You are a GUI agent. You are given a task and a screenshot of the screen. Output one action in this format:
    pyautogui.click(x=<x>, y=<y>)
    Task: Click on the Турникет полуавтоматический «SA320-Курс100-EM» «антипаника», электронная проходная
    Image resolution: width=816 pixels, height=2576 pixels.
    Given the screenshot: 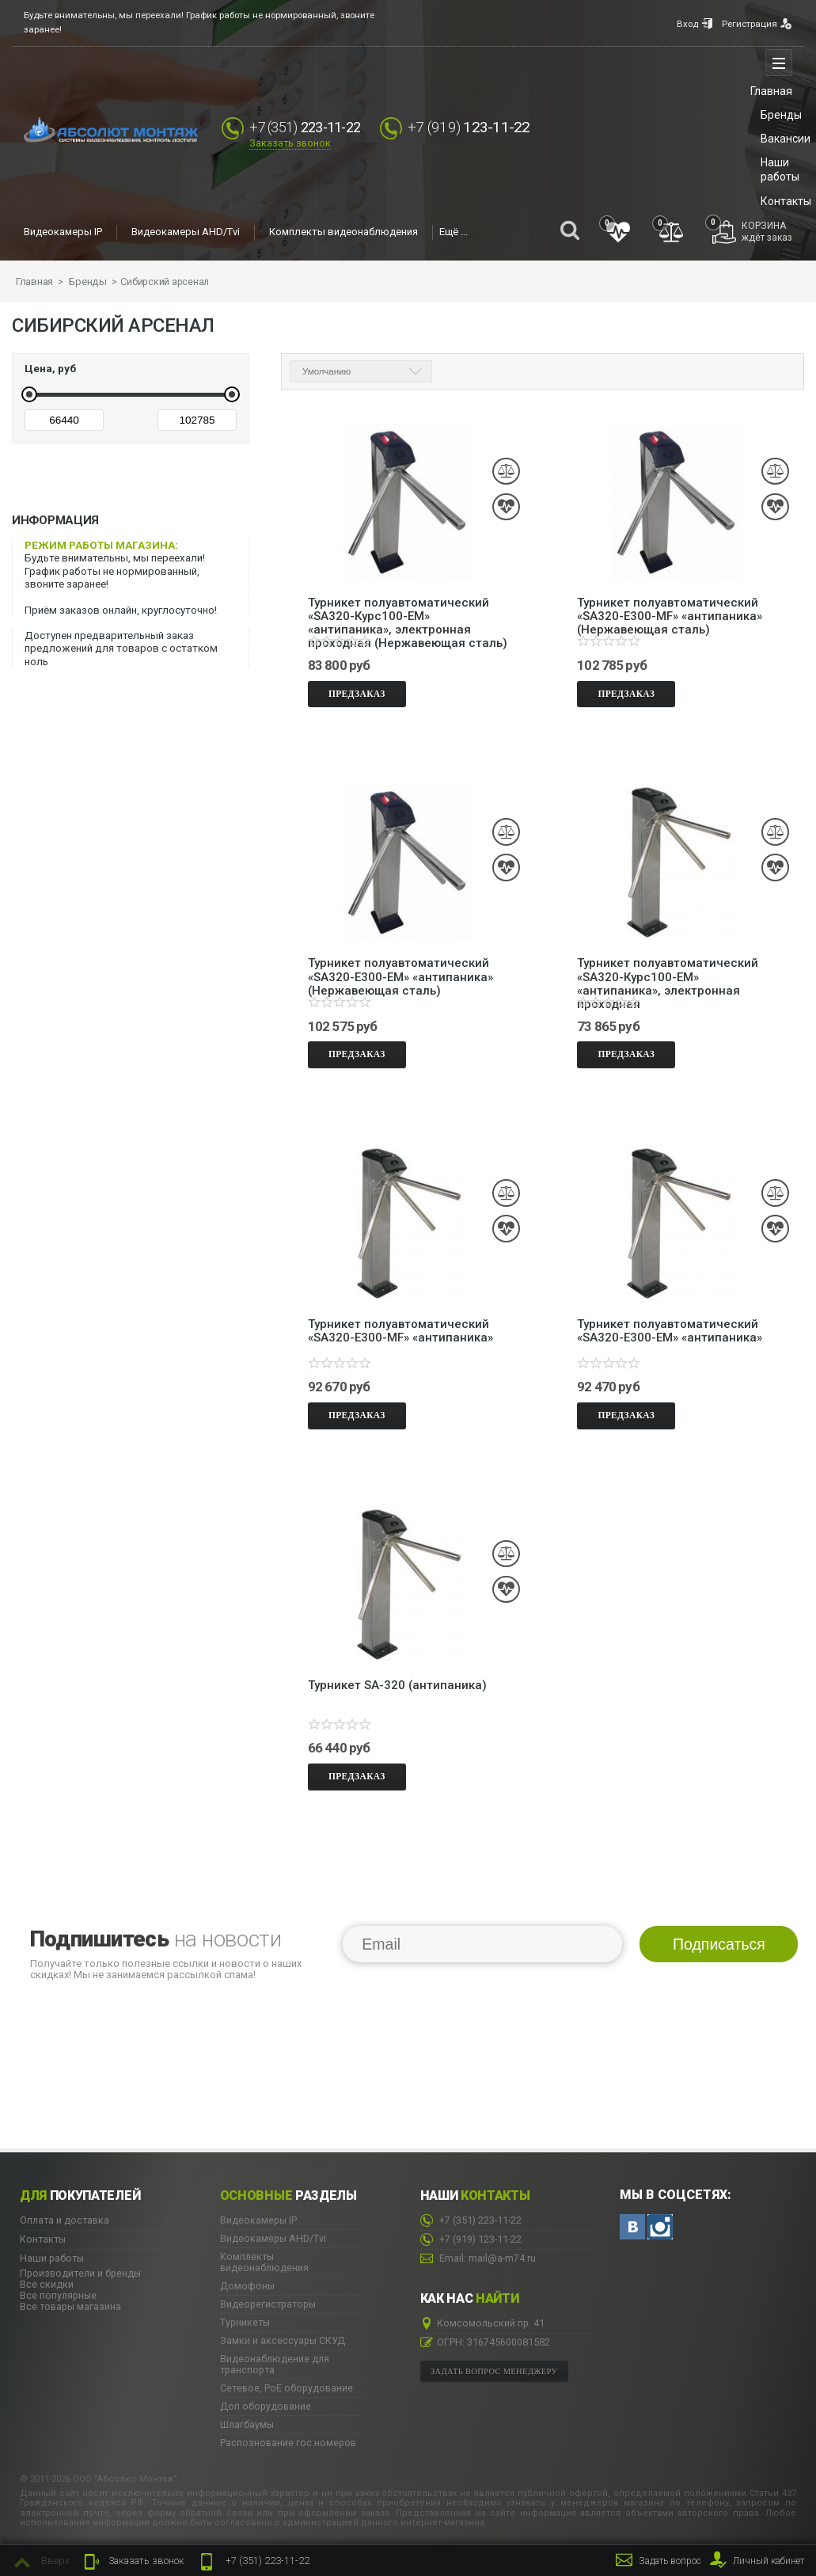 What is the action you would take?
    pyautogui.click(x=667, y=966)
    